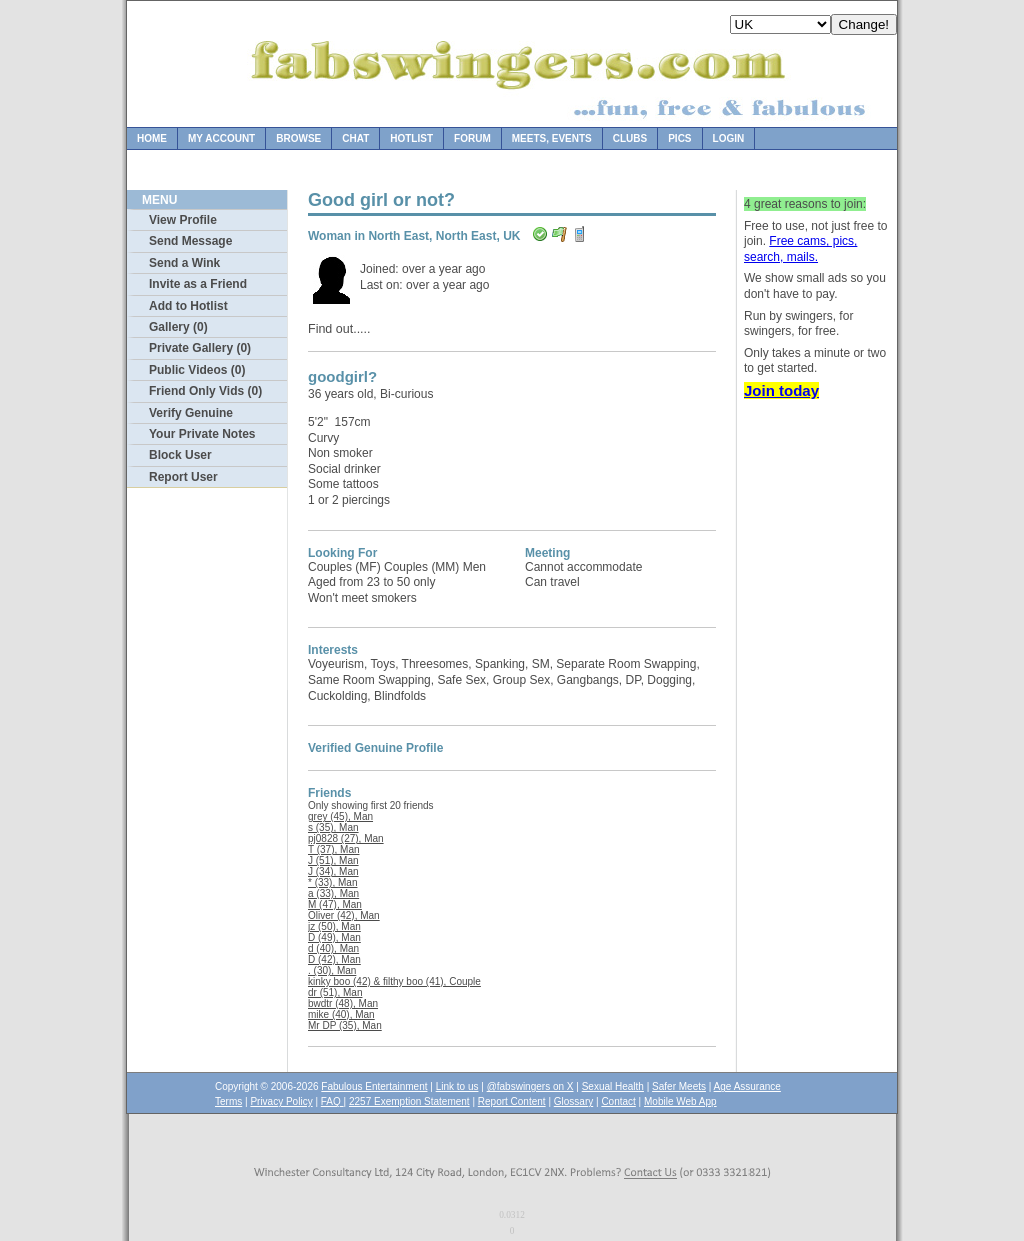 The height and width of the screenshot is (1241, 1024). I want to click on Login, so click(729, 138).